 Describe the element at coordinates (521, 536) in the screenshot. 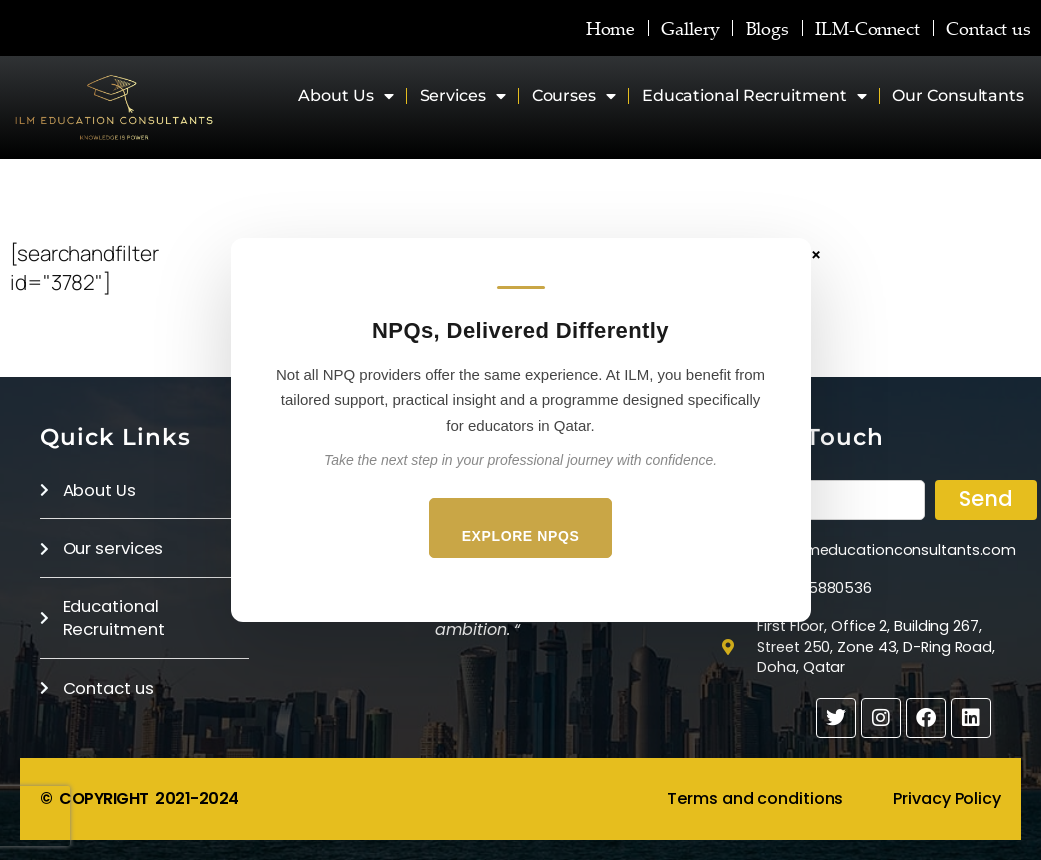

I see `Explore NPQs` at that location.